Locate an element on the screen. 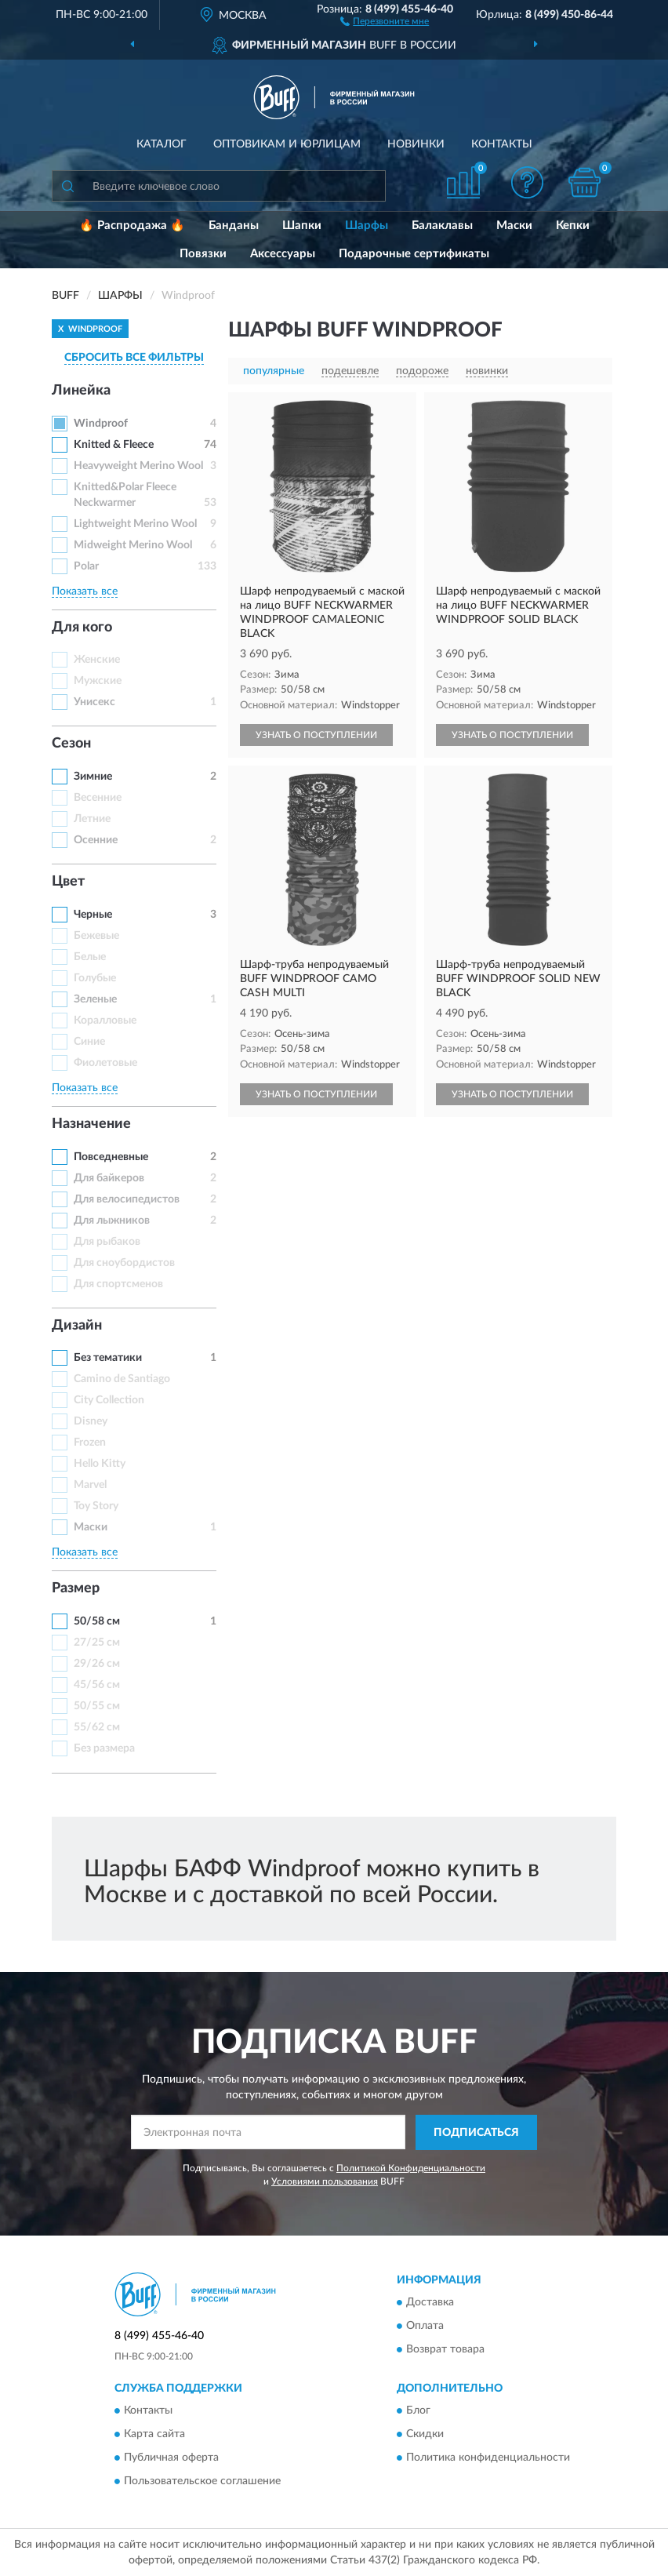 The height and width of the screenshot is (2576, 668). Marvel is located at coordinates (90, 1484).